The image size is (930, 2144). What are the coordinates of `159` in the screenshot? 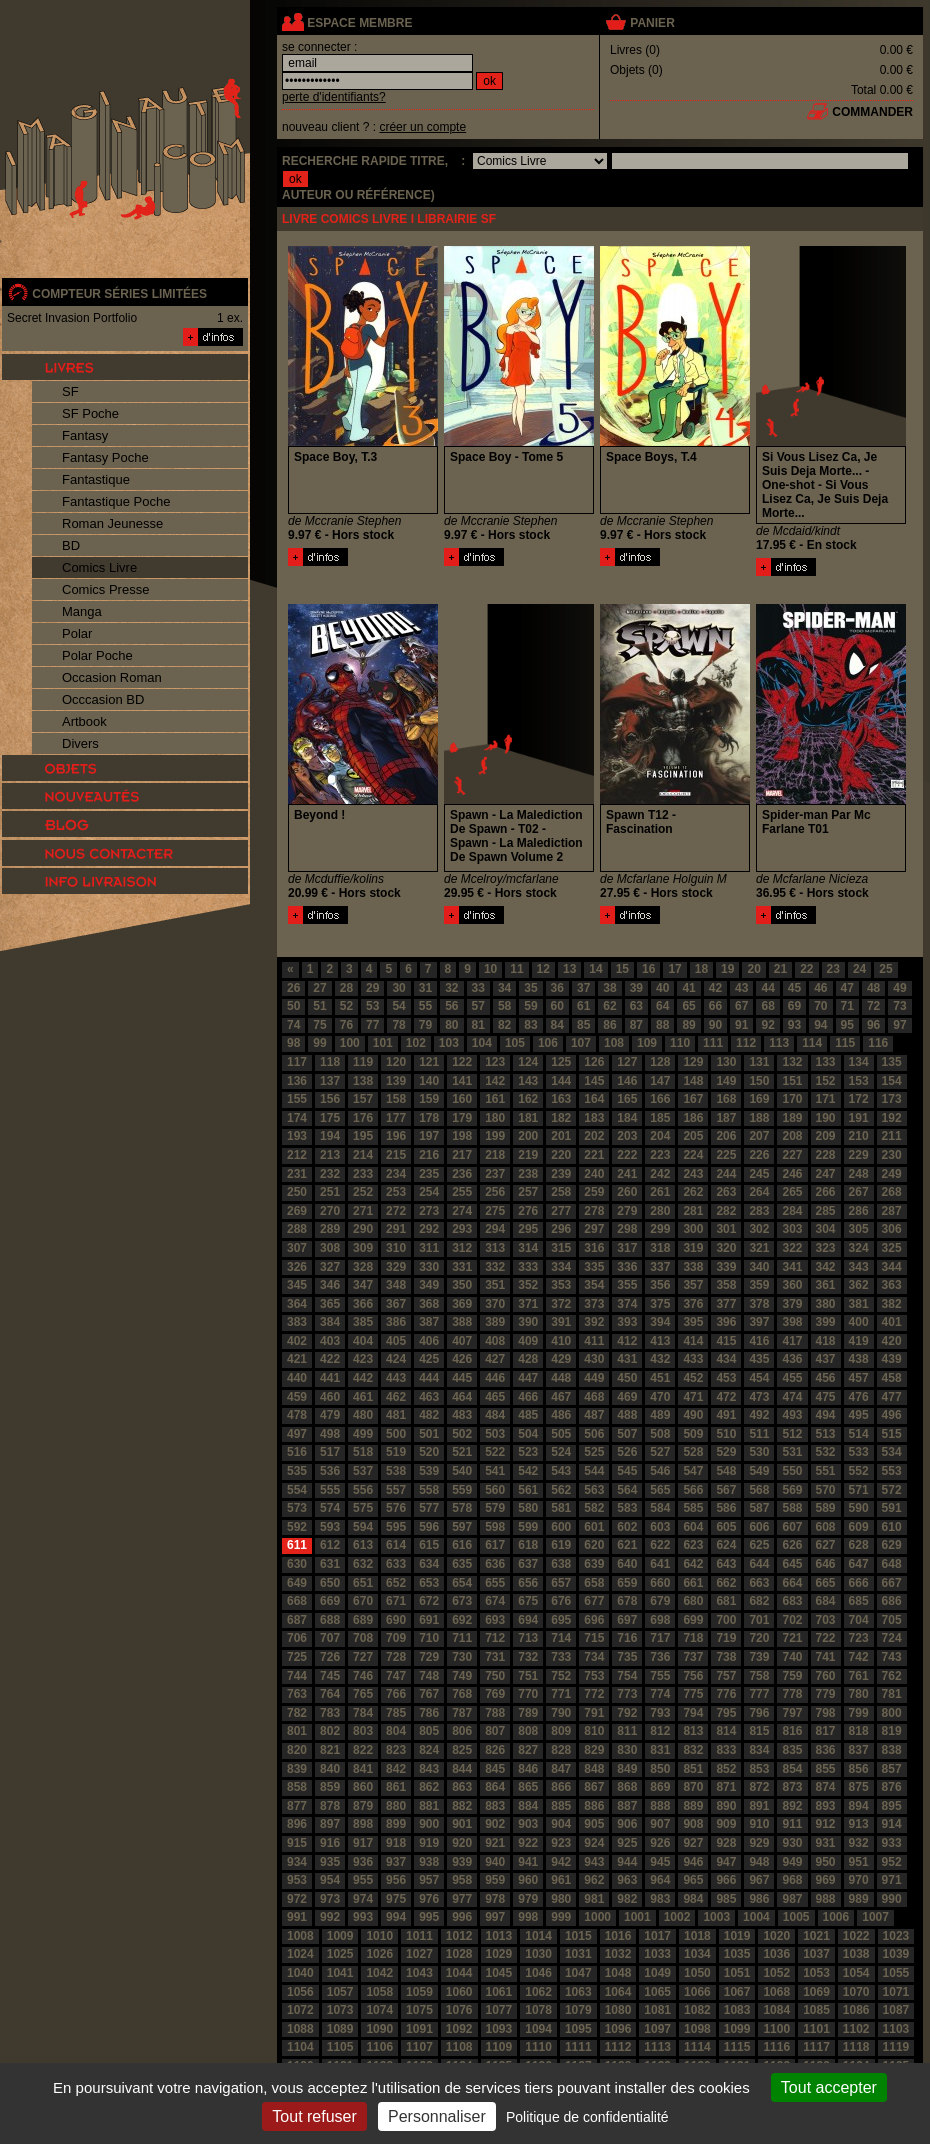 It's located at (429, 1099).